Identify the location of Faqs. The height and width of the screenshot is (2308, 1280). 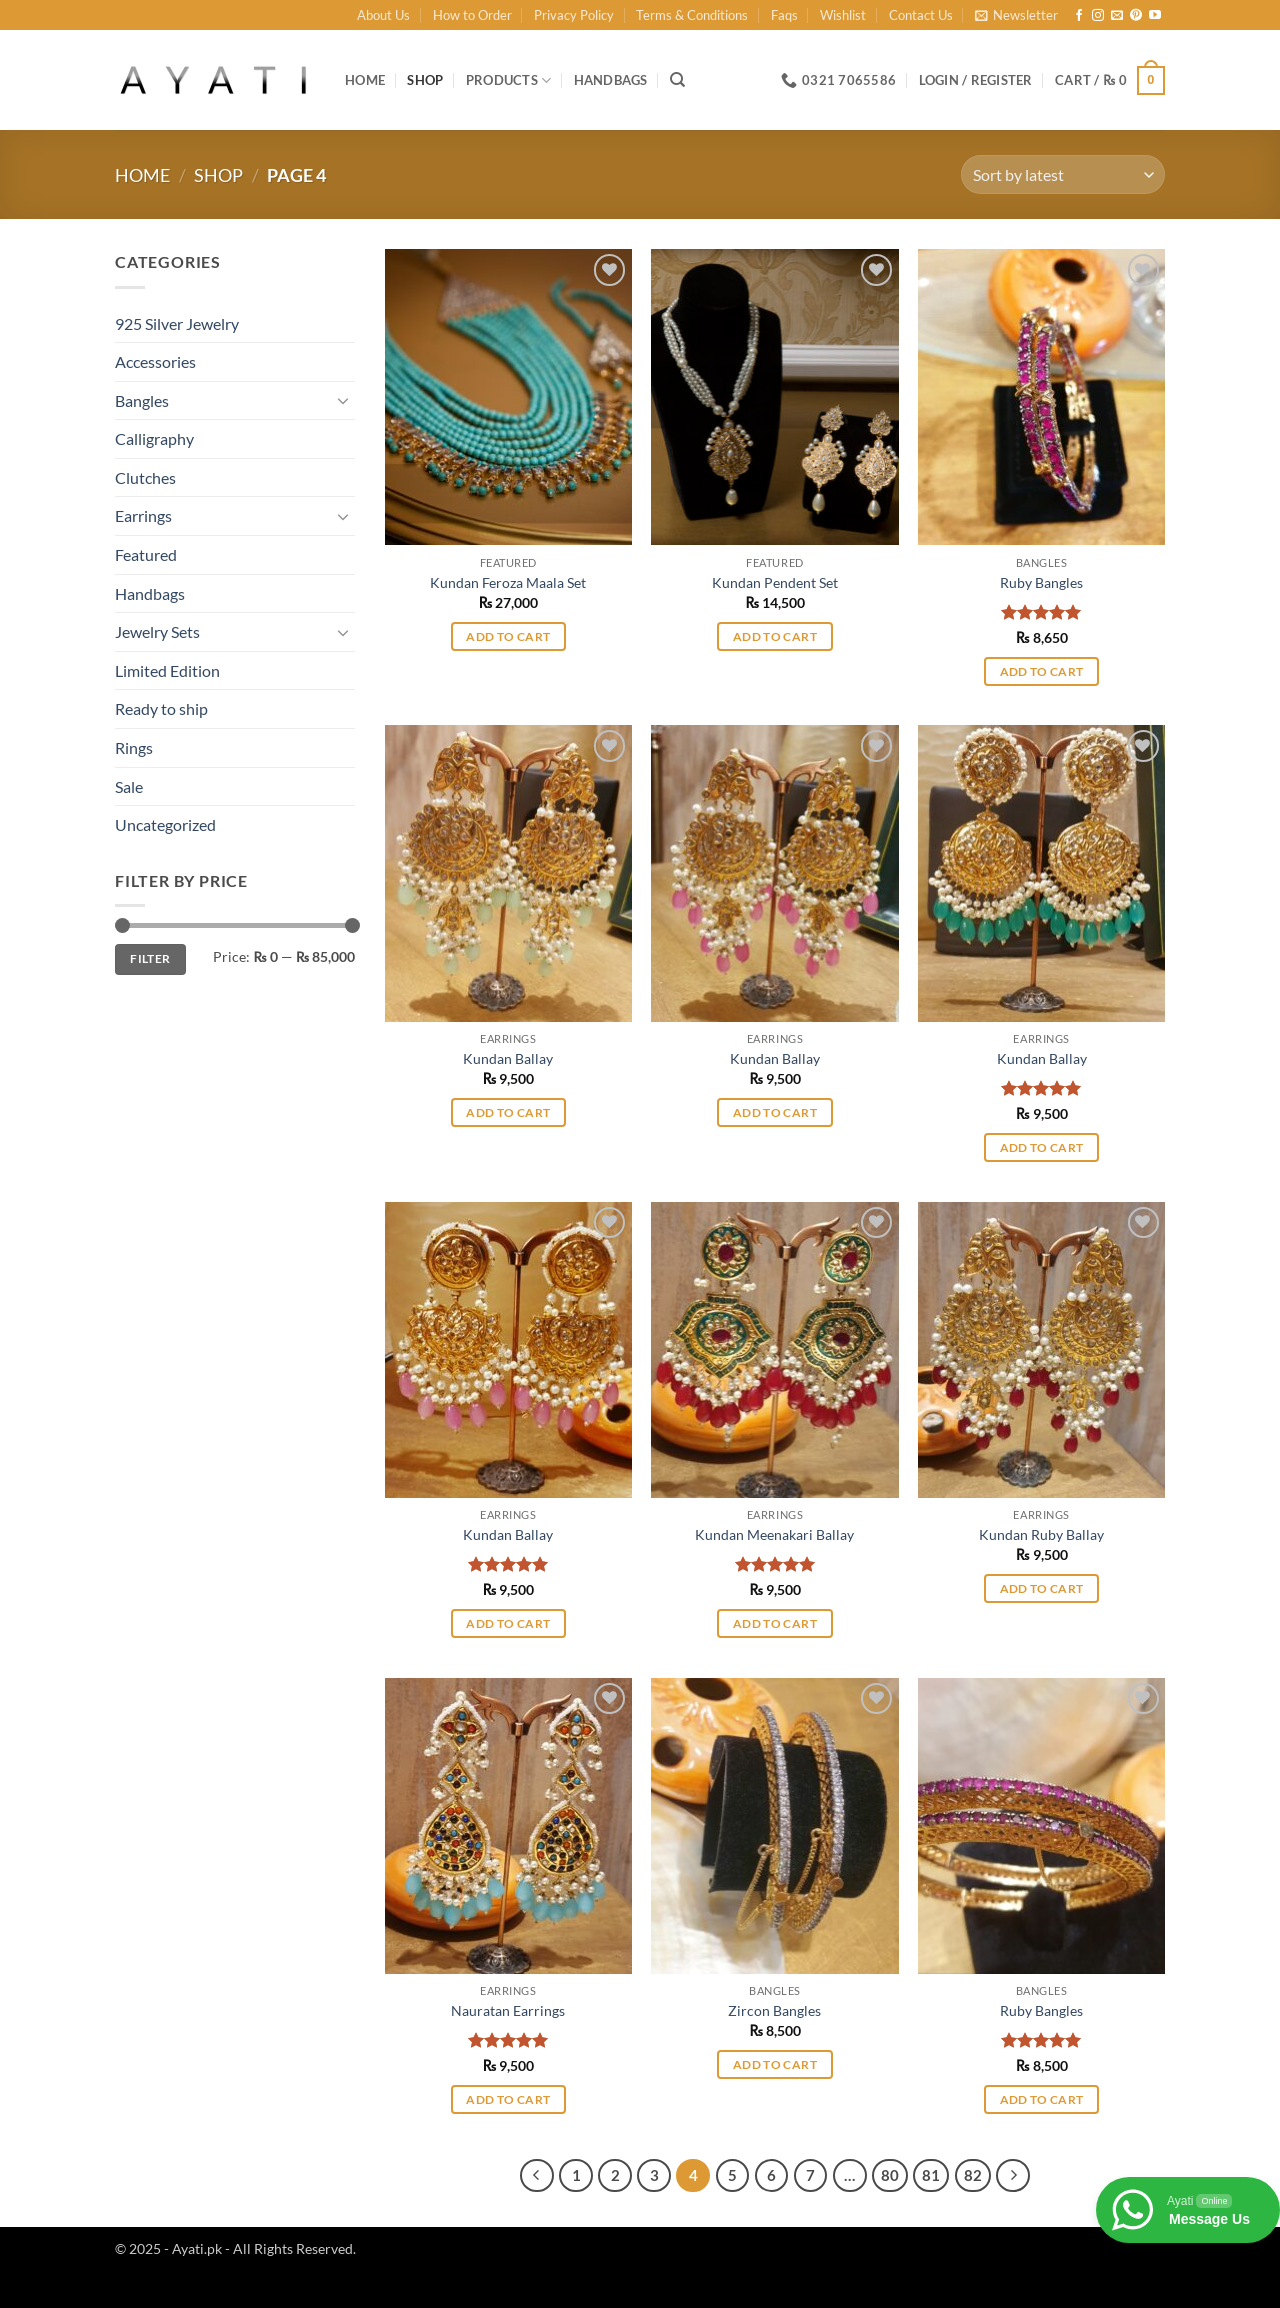
(784, 15).